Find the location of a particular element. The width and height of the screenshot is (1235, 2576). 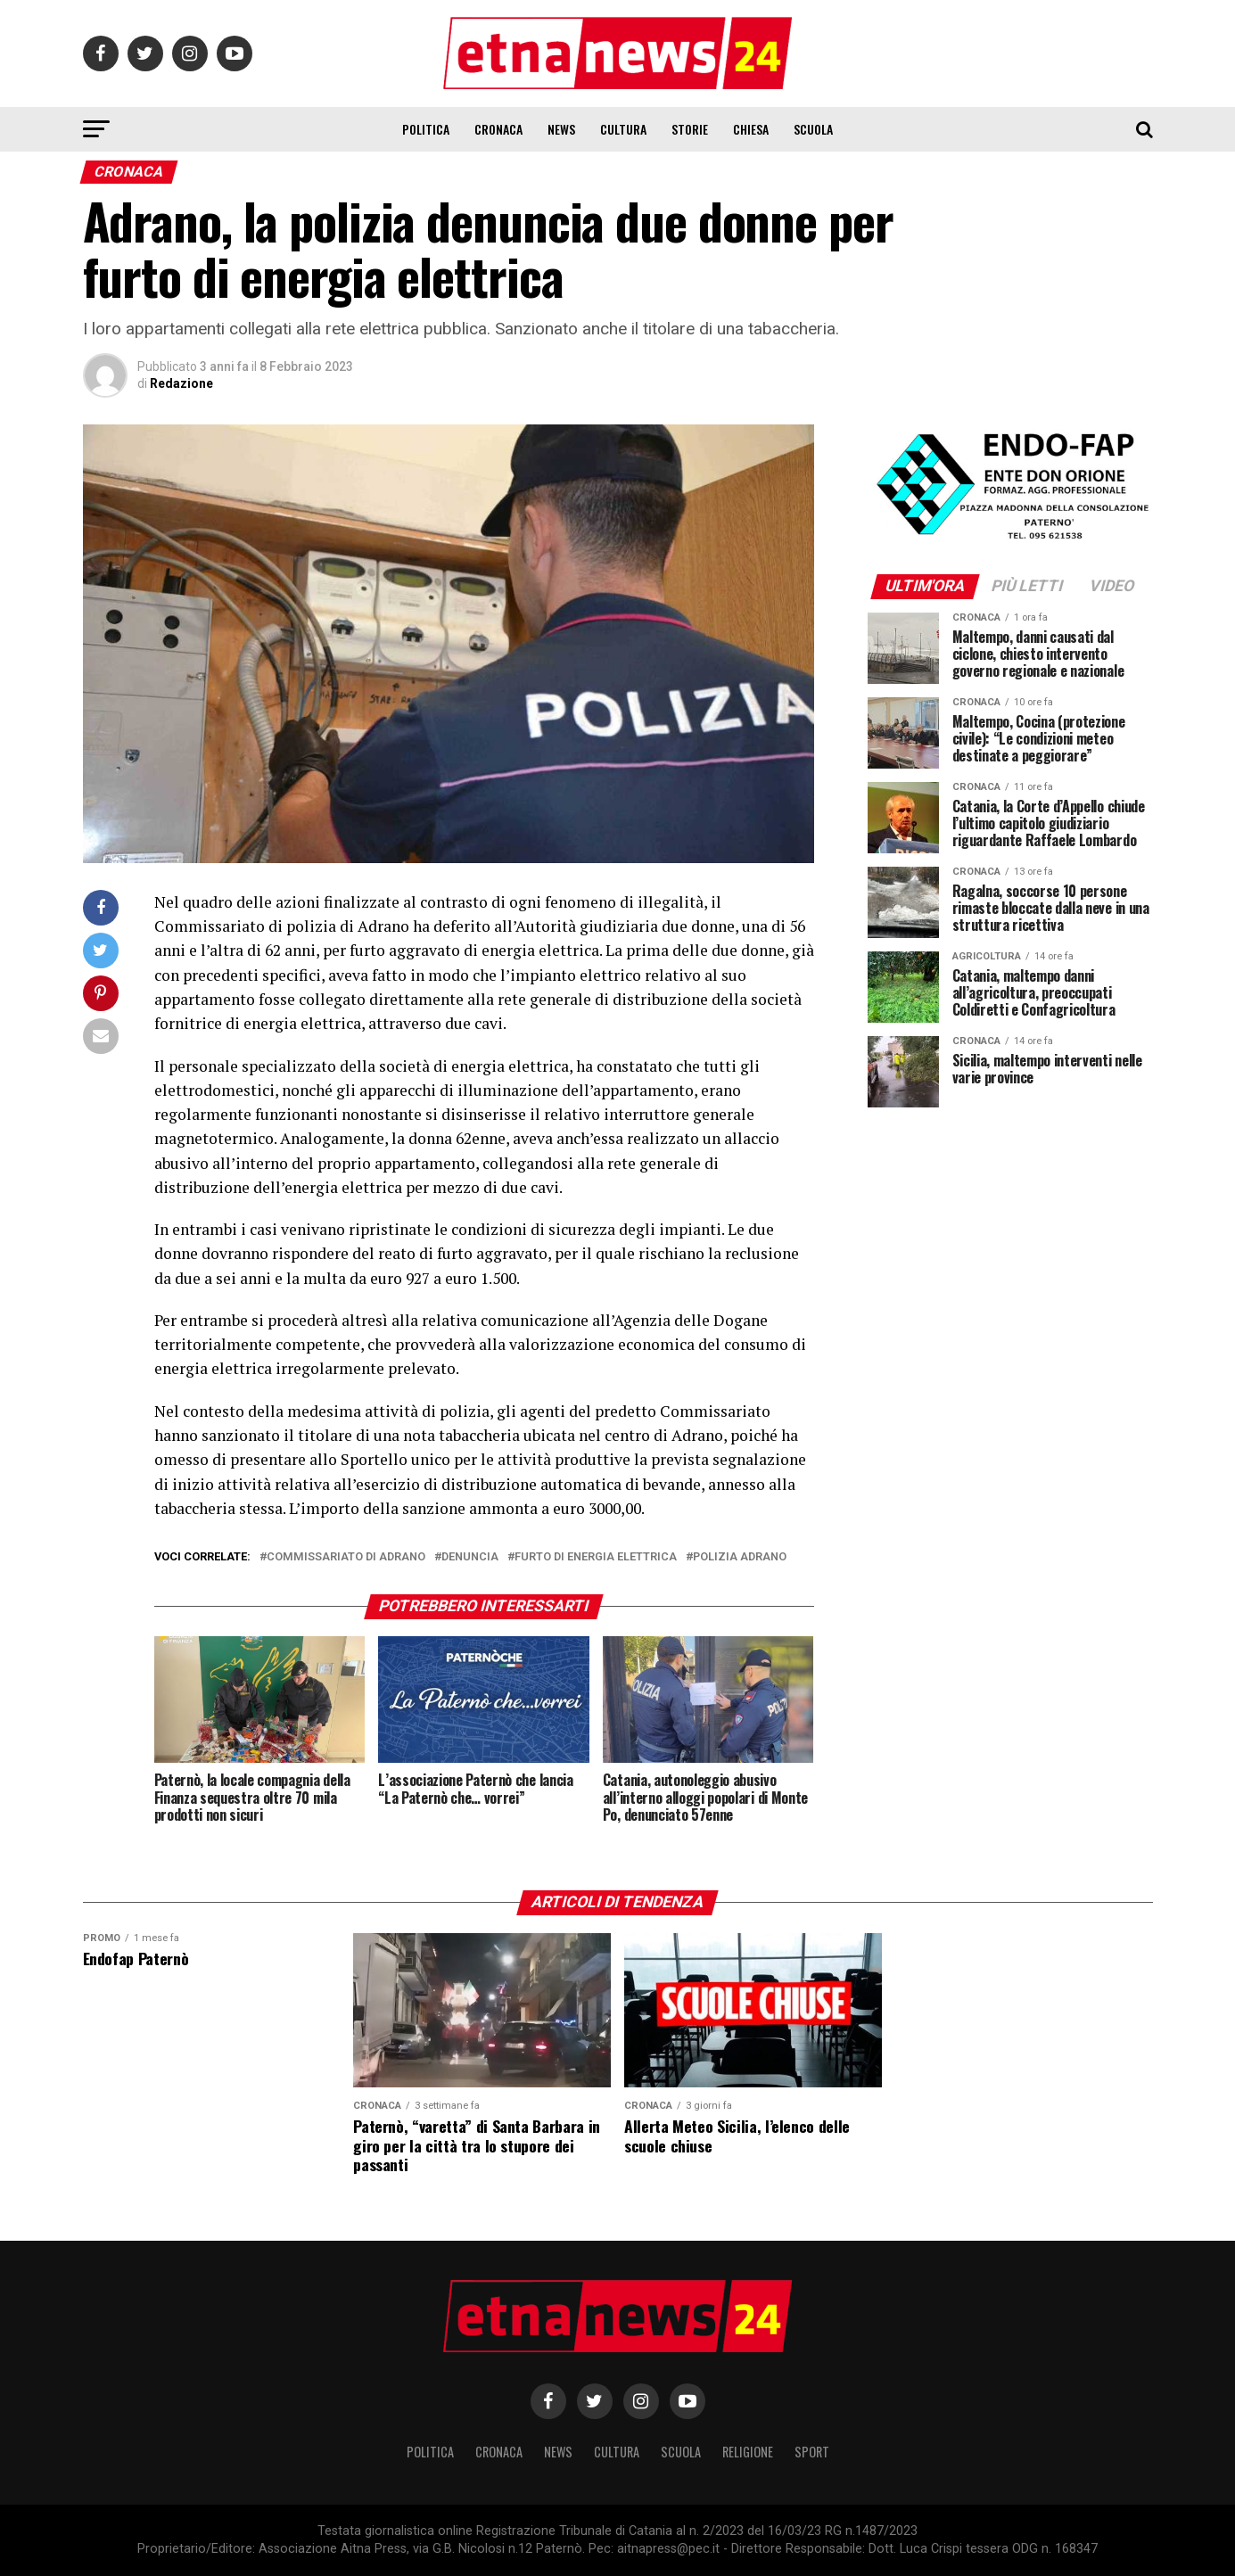

furto di energia elettrica is located at coordinates (596, 1557).